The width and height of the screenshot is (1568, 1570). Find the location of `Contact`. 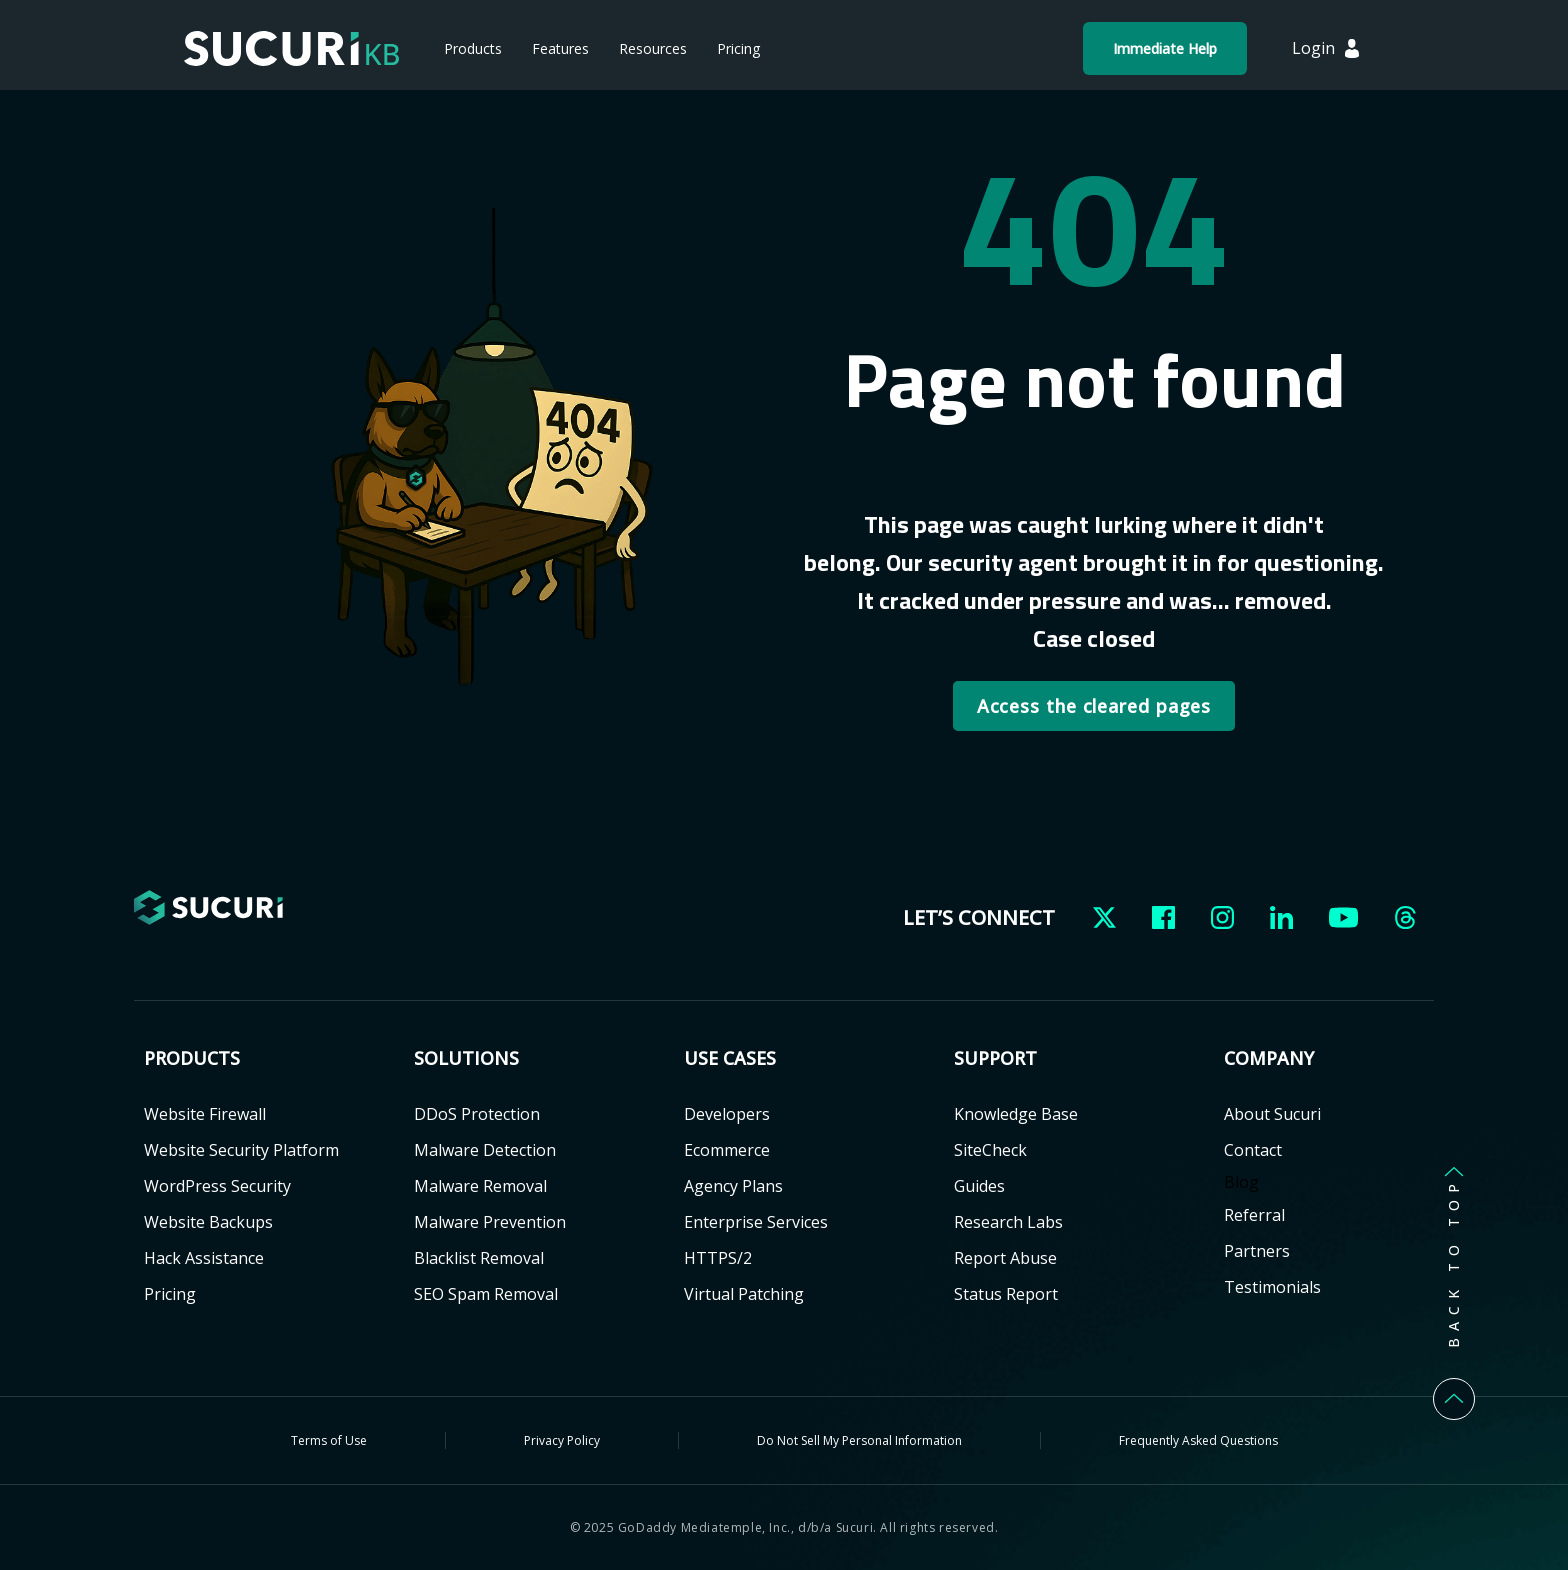

Contact is located at coordinates (1253, 1150).